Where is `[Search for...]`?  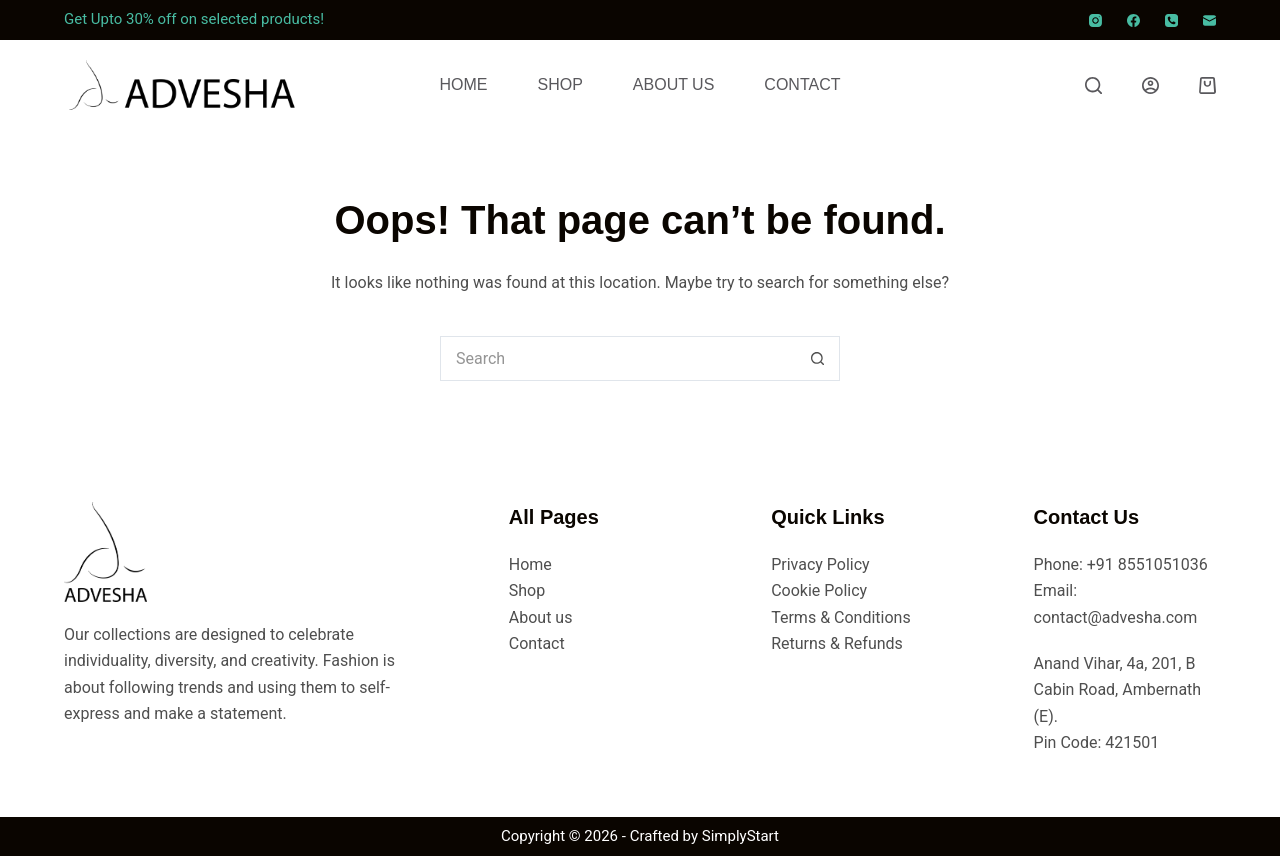
[Search for...] is located at coordinates (617, 358).